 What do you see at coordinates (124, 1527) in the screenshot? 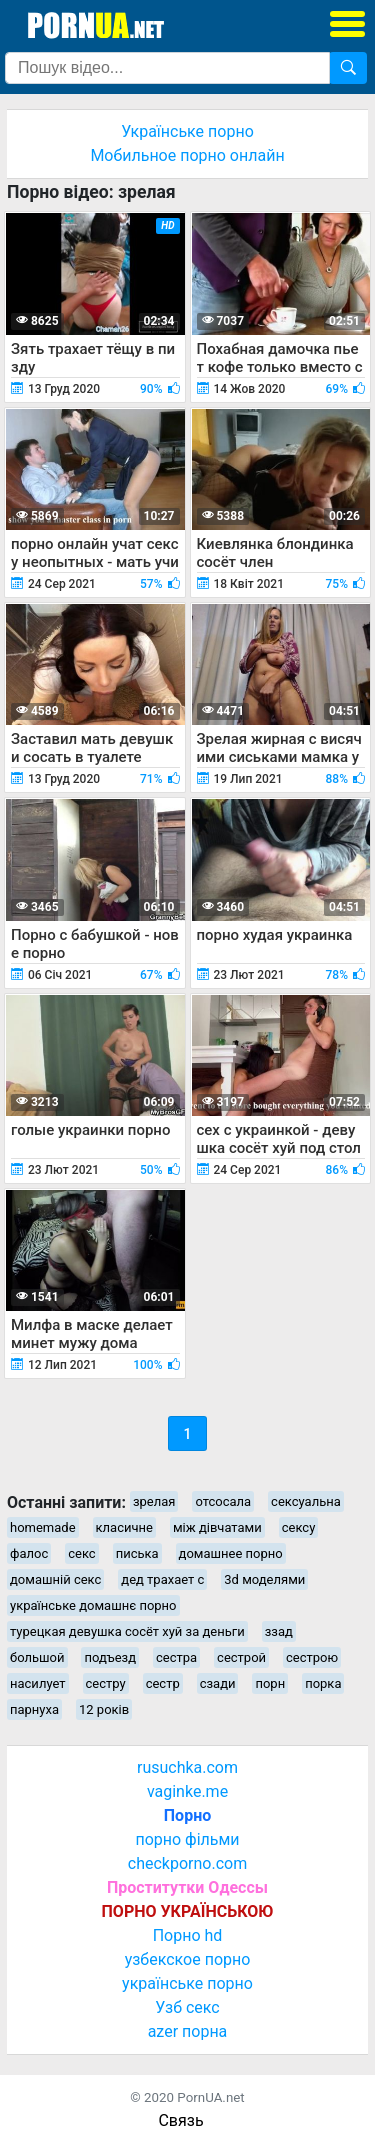
I see `класичне` at bounding box center [124, 1527].